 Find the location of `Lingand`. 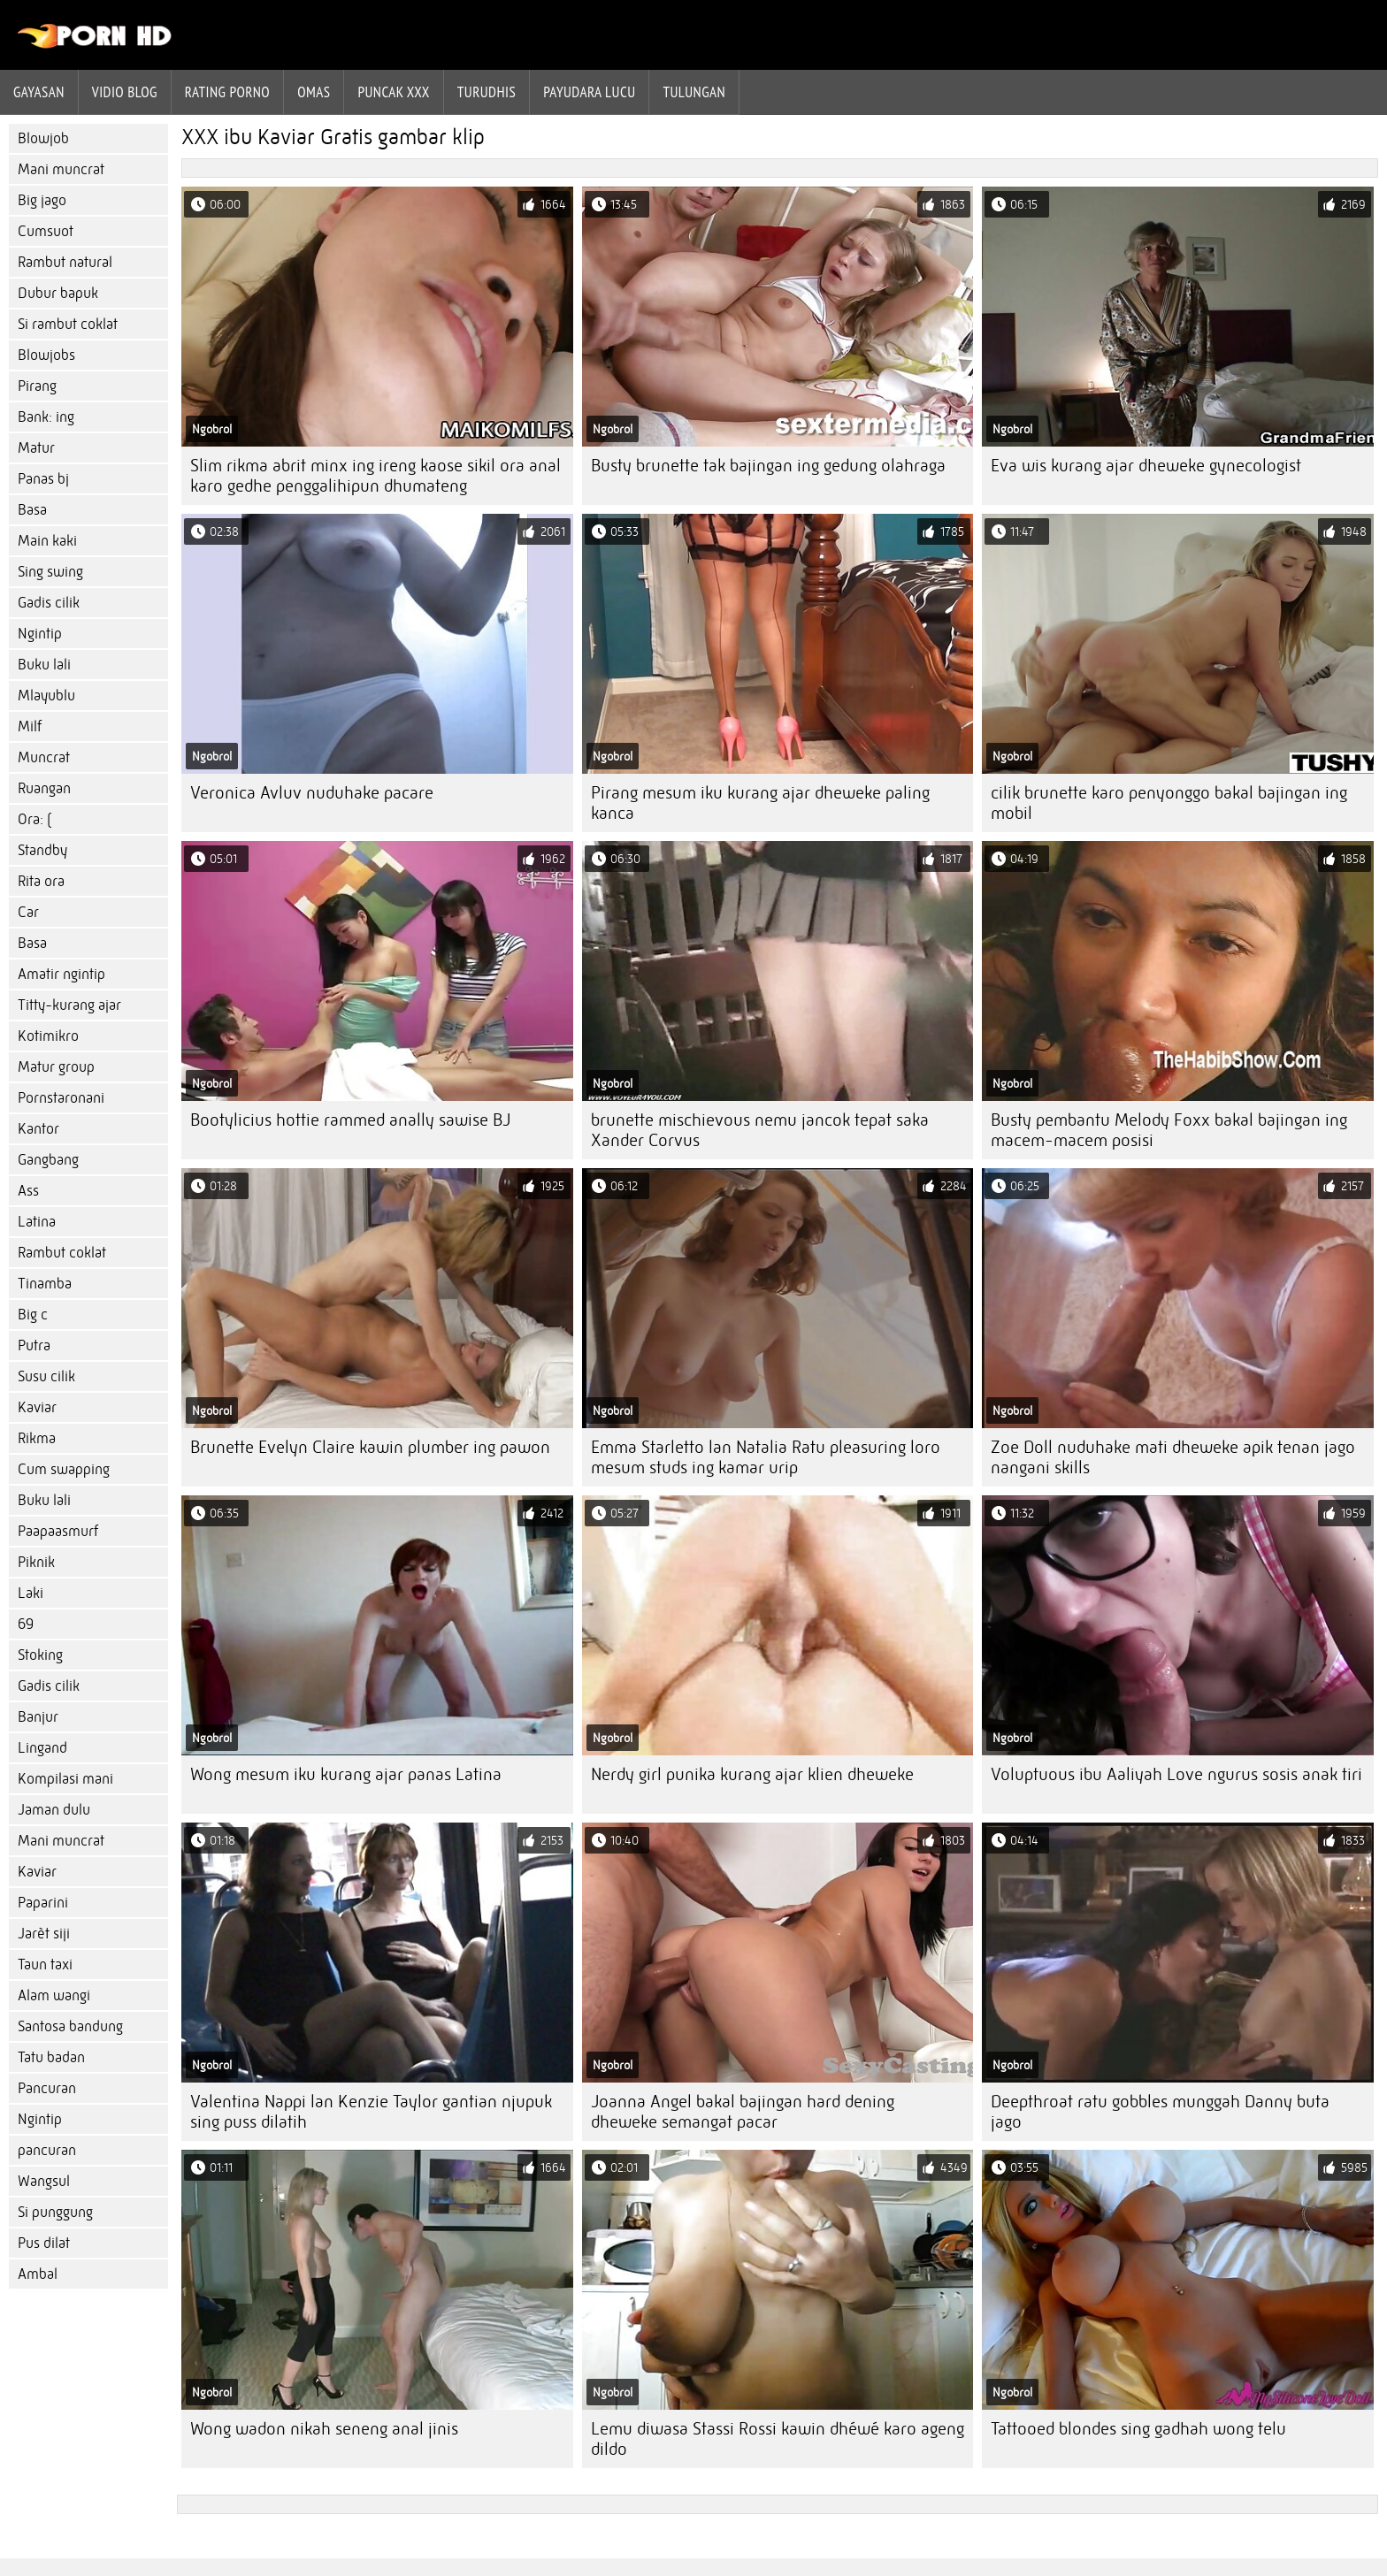

Lingand is located at coordinates (42, 1747).